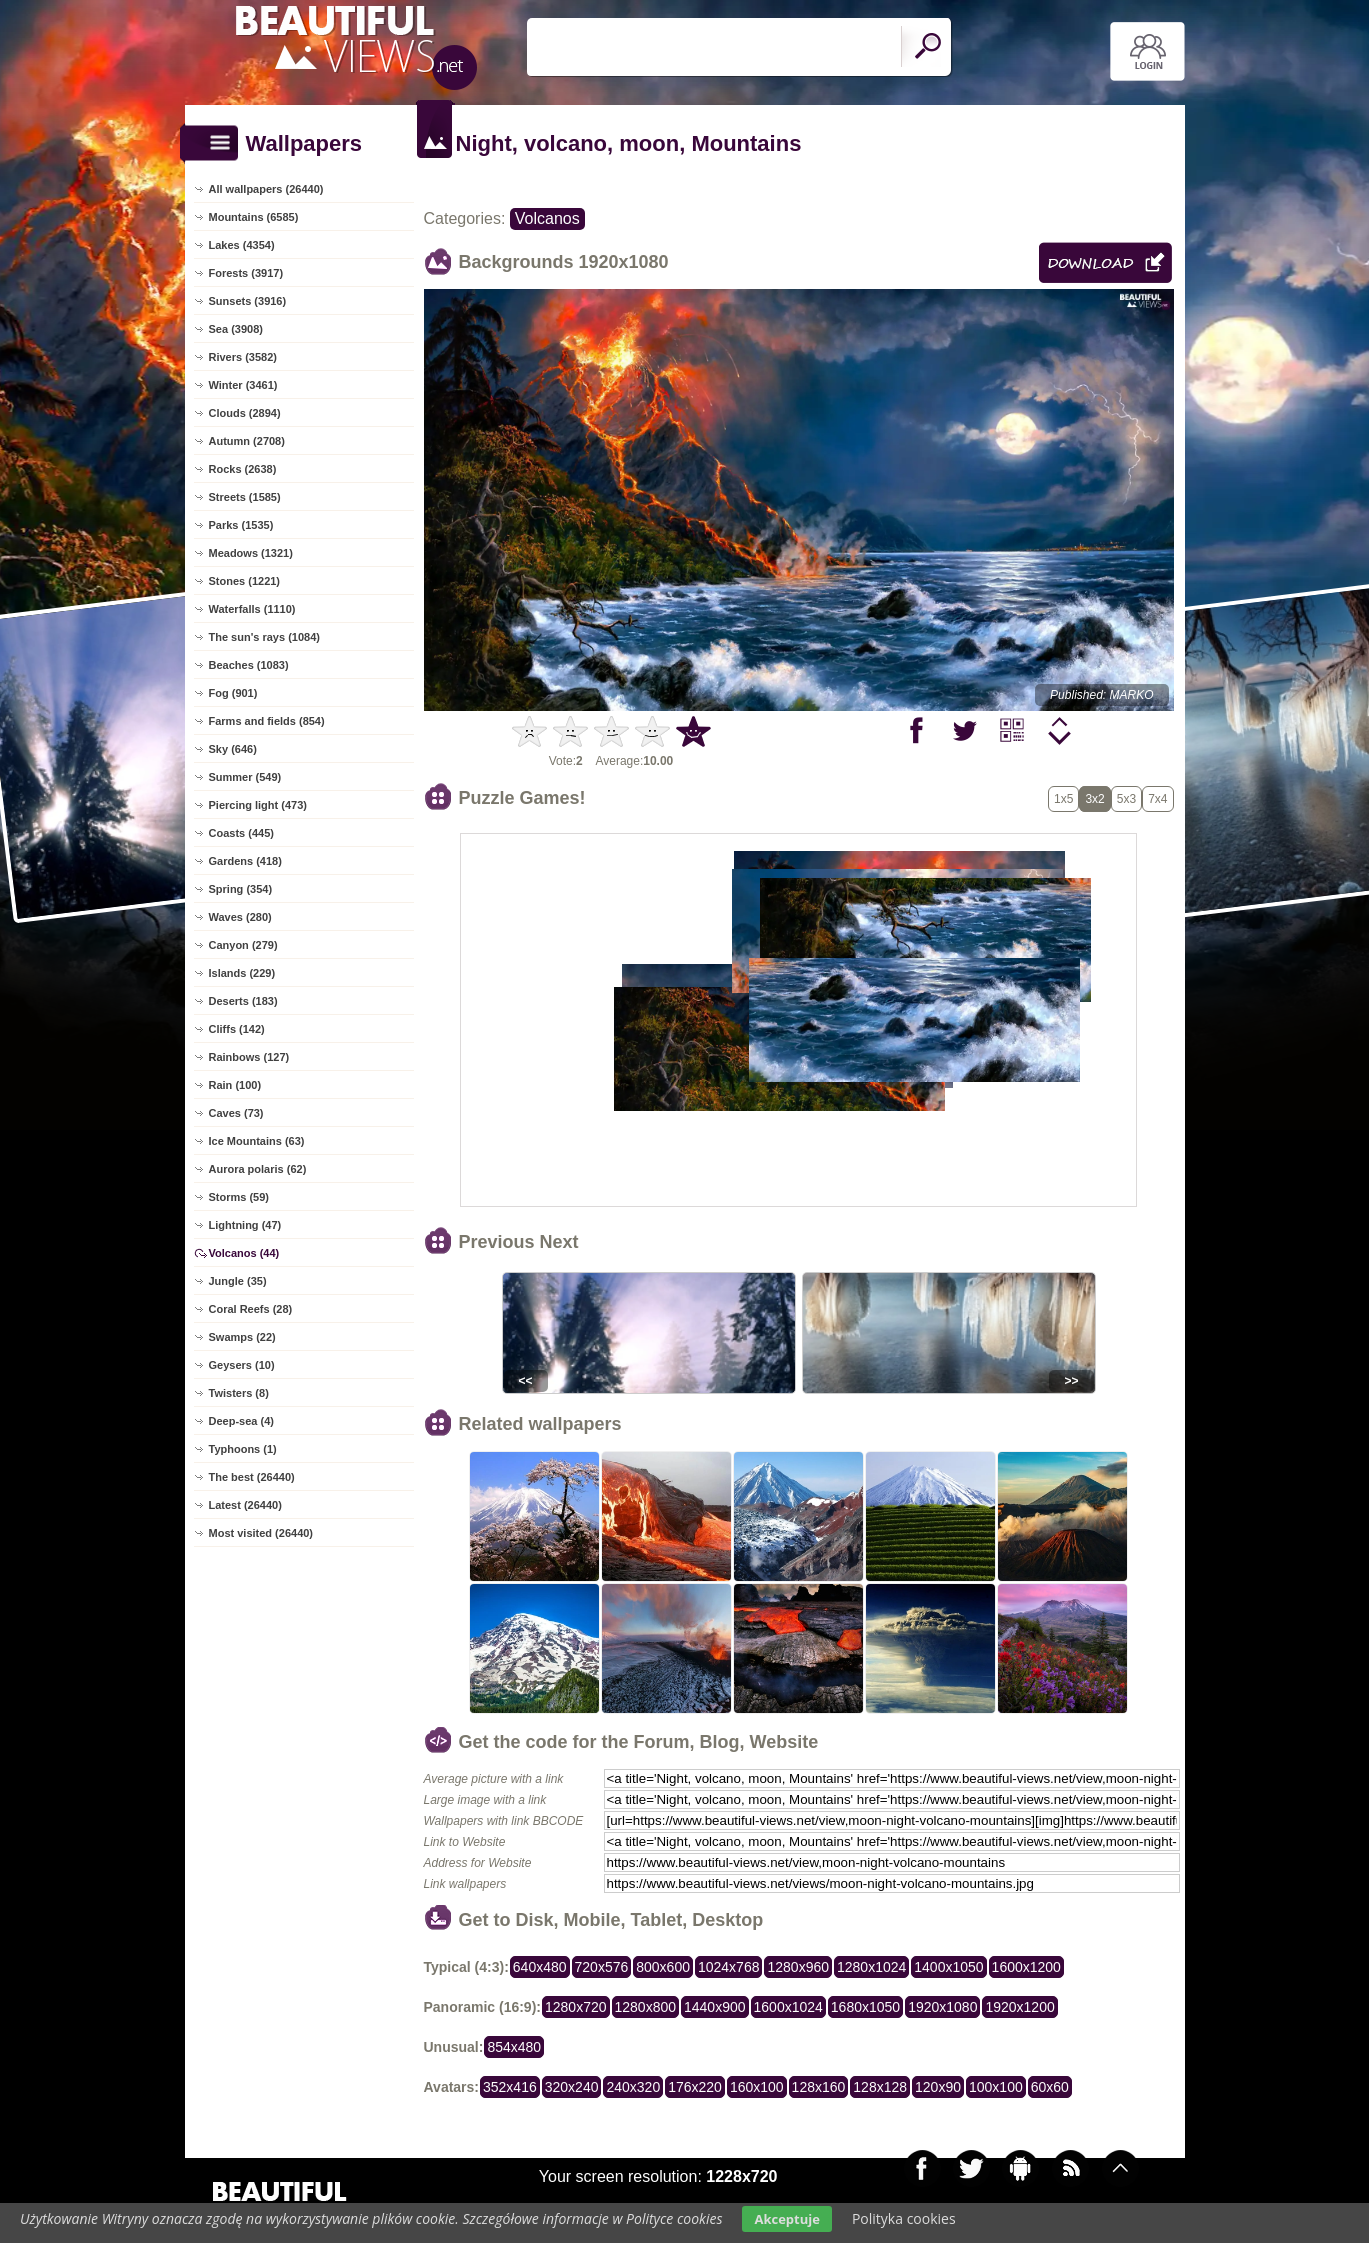  I want to click on 1920x1080, so click(942, 2007).